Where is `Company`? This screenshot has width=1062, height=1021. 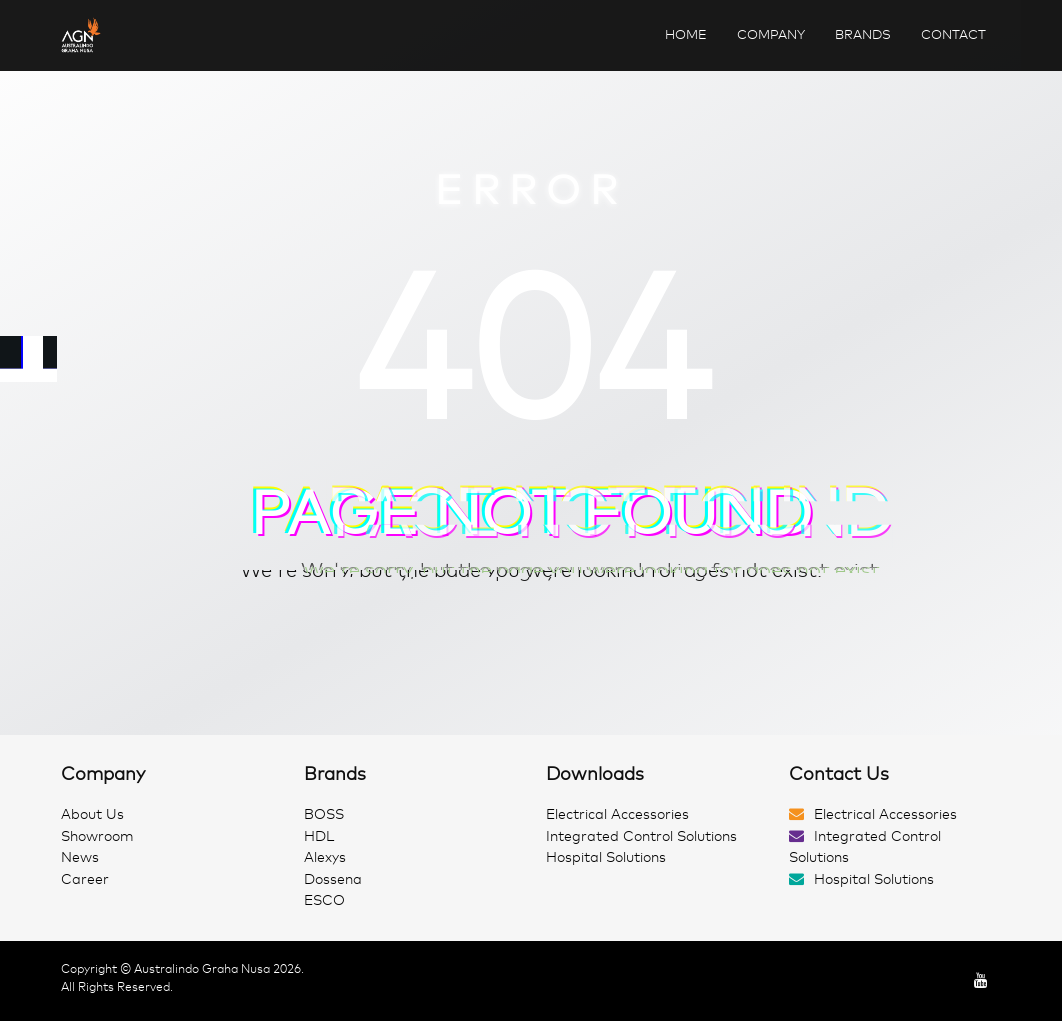 Company is located at coordinates (771, 34).